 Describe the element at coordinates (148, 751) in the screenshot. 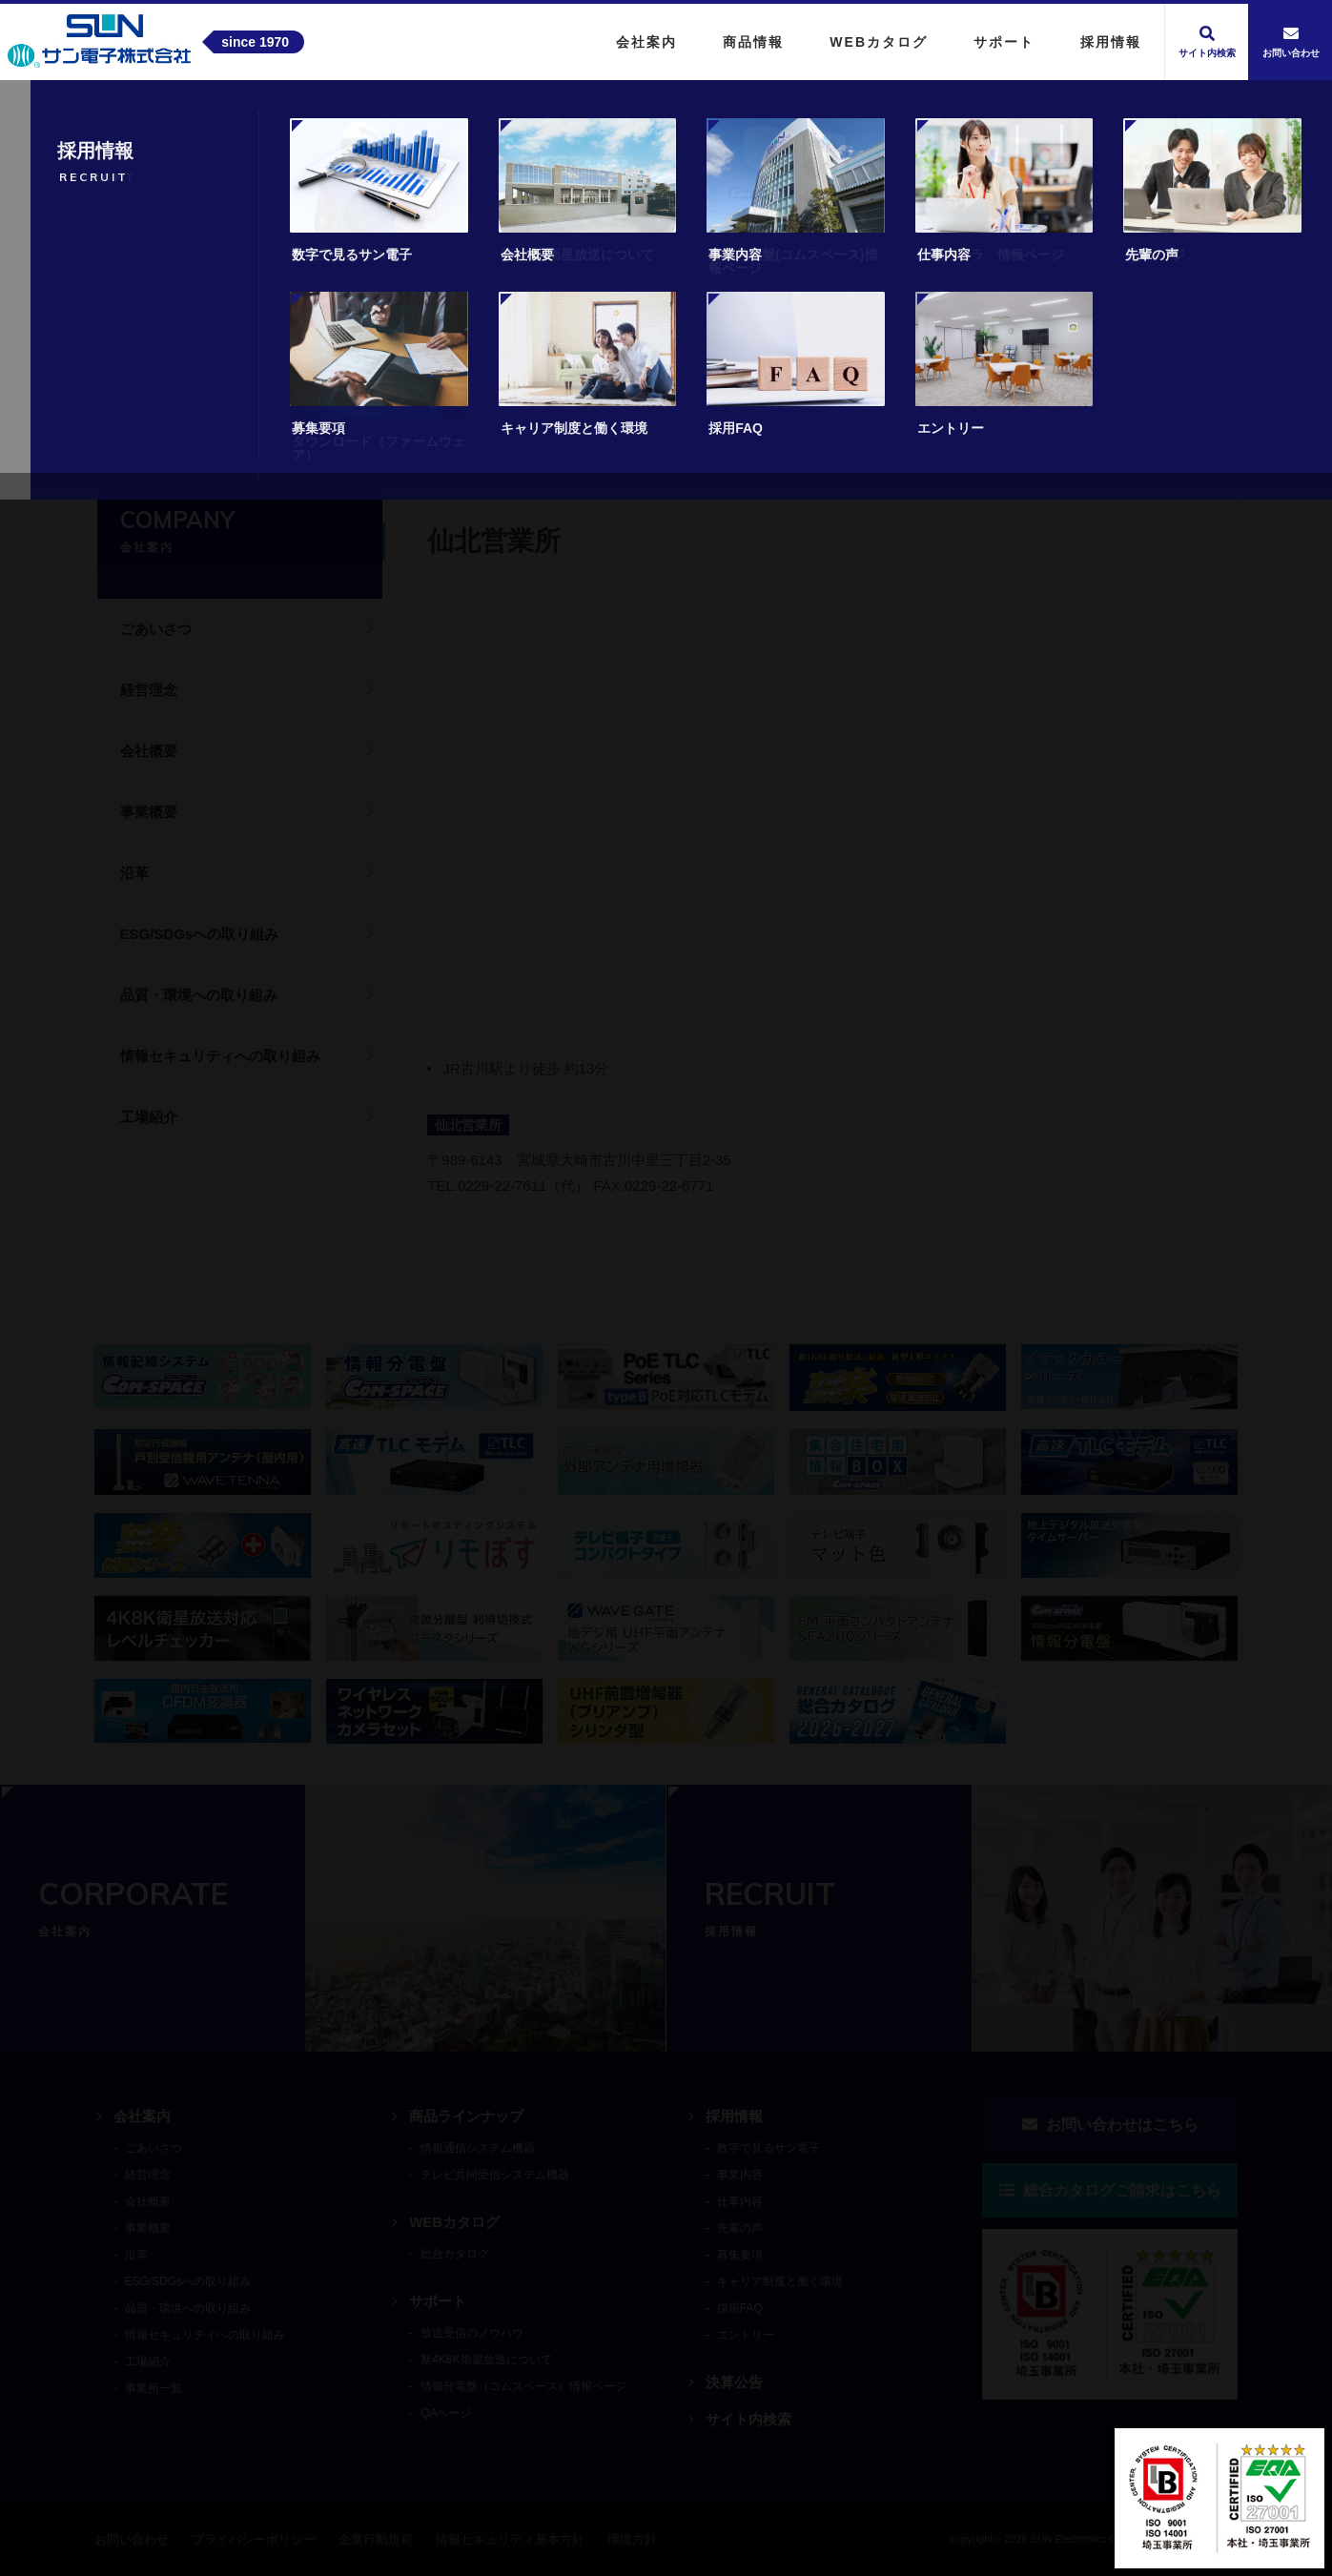

I see `会社概要` at that location.